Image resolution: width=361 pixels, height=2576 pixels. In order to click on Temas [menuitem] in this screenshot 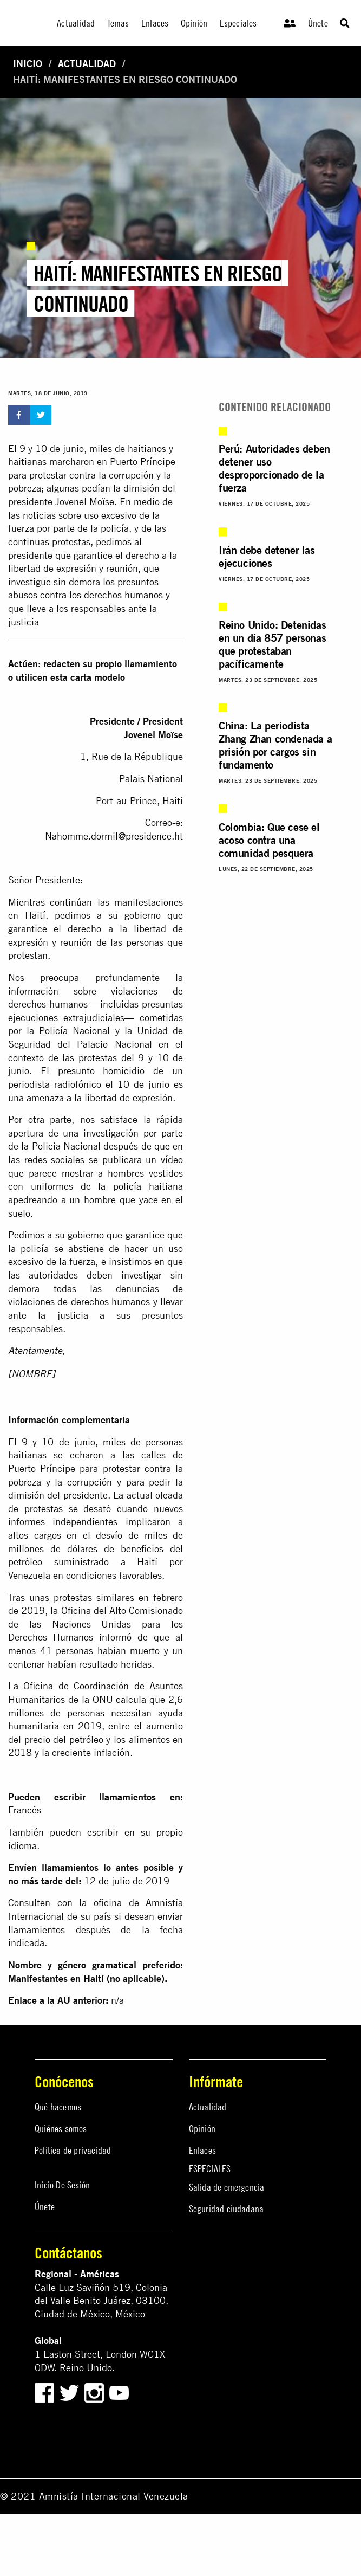, I will do `click(118, 23)`.